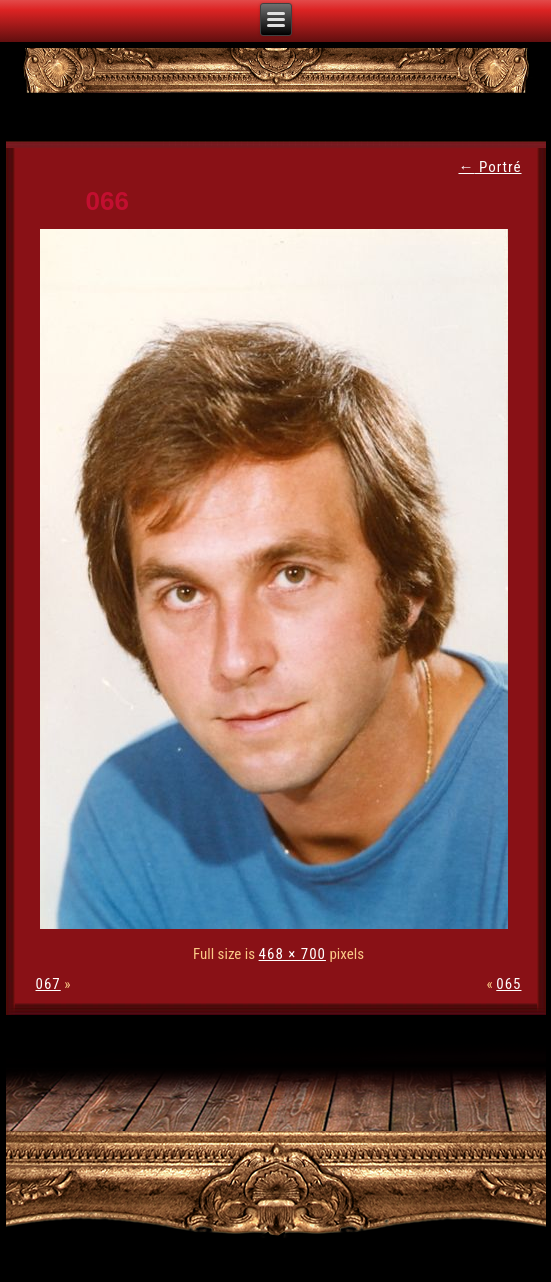 Image resolution: width=551 pixels, height=1282 pixels. I want to click on 065, so click(508, 984).